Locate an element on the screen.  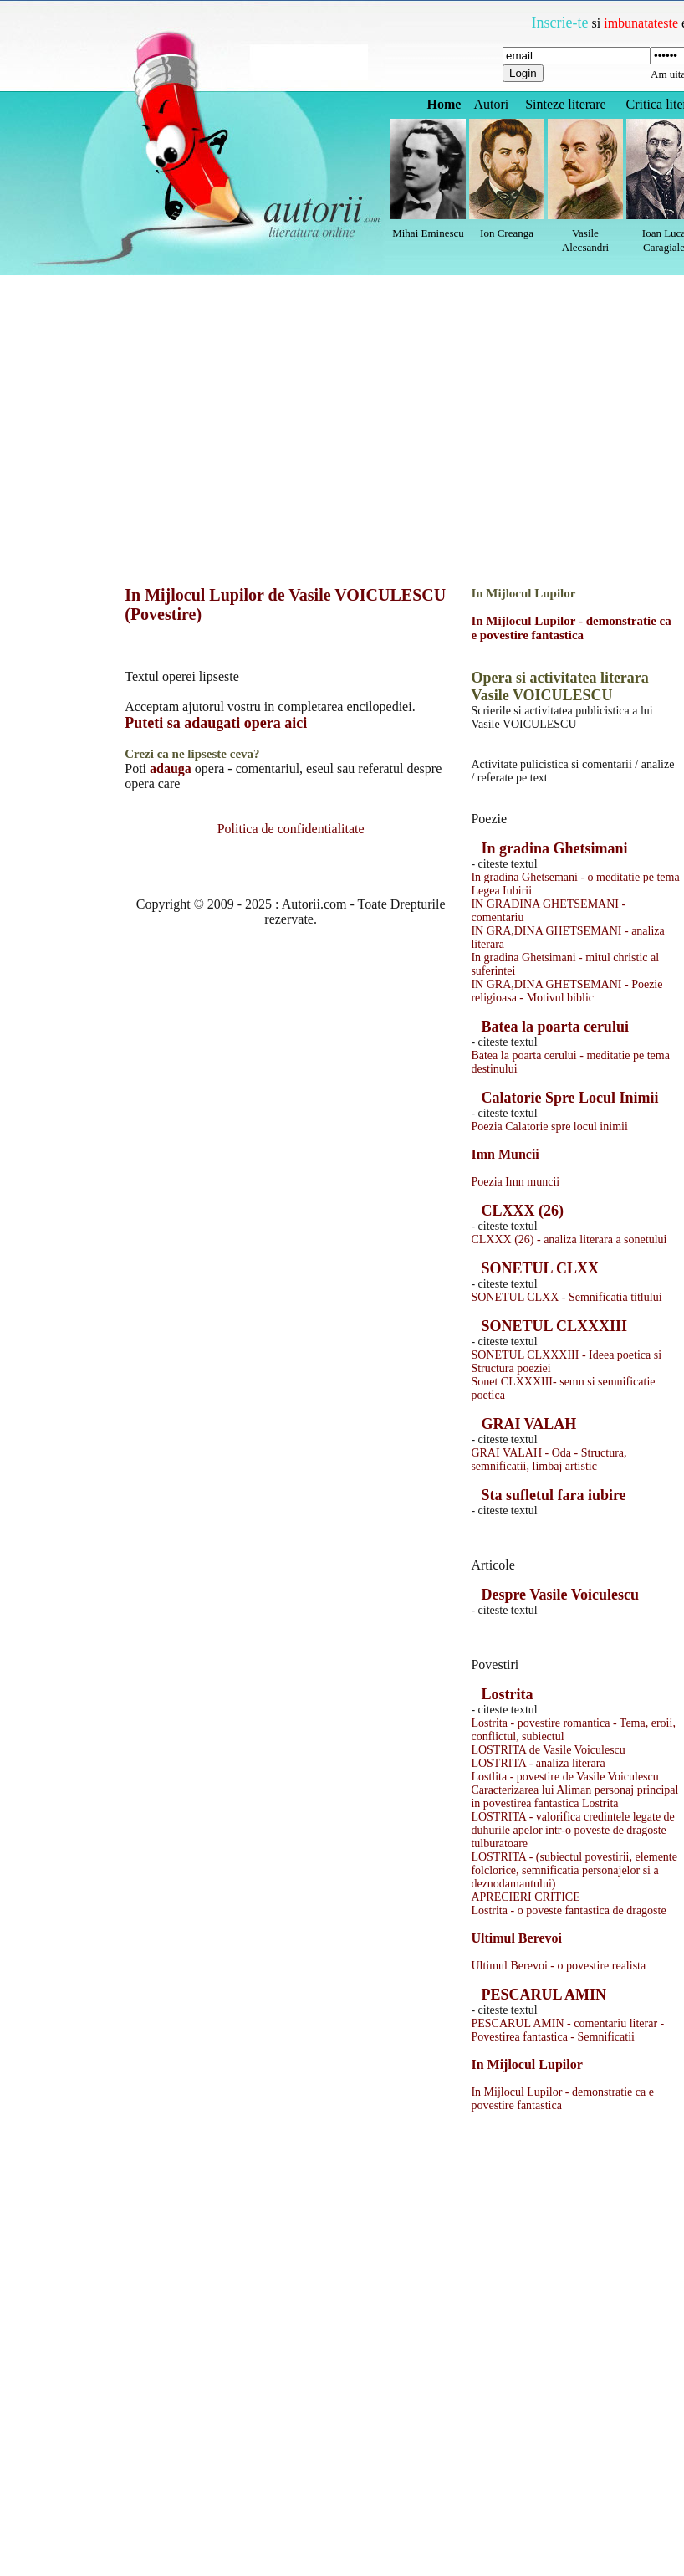
Mihai Eminescu is located at coordinates (428, 233).